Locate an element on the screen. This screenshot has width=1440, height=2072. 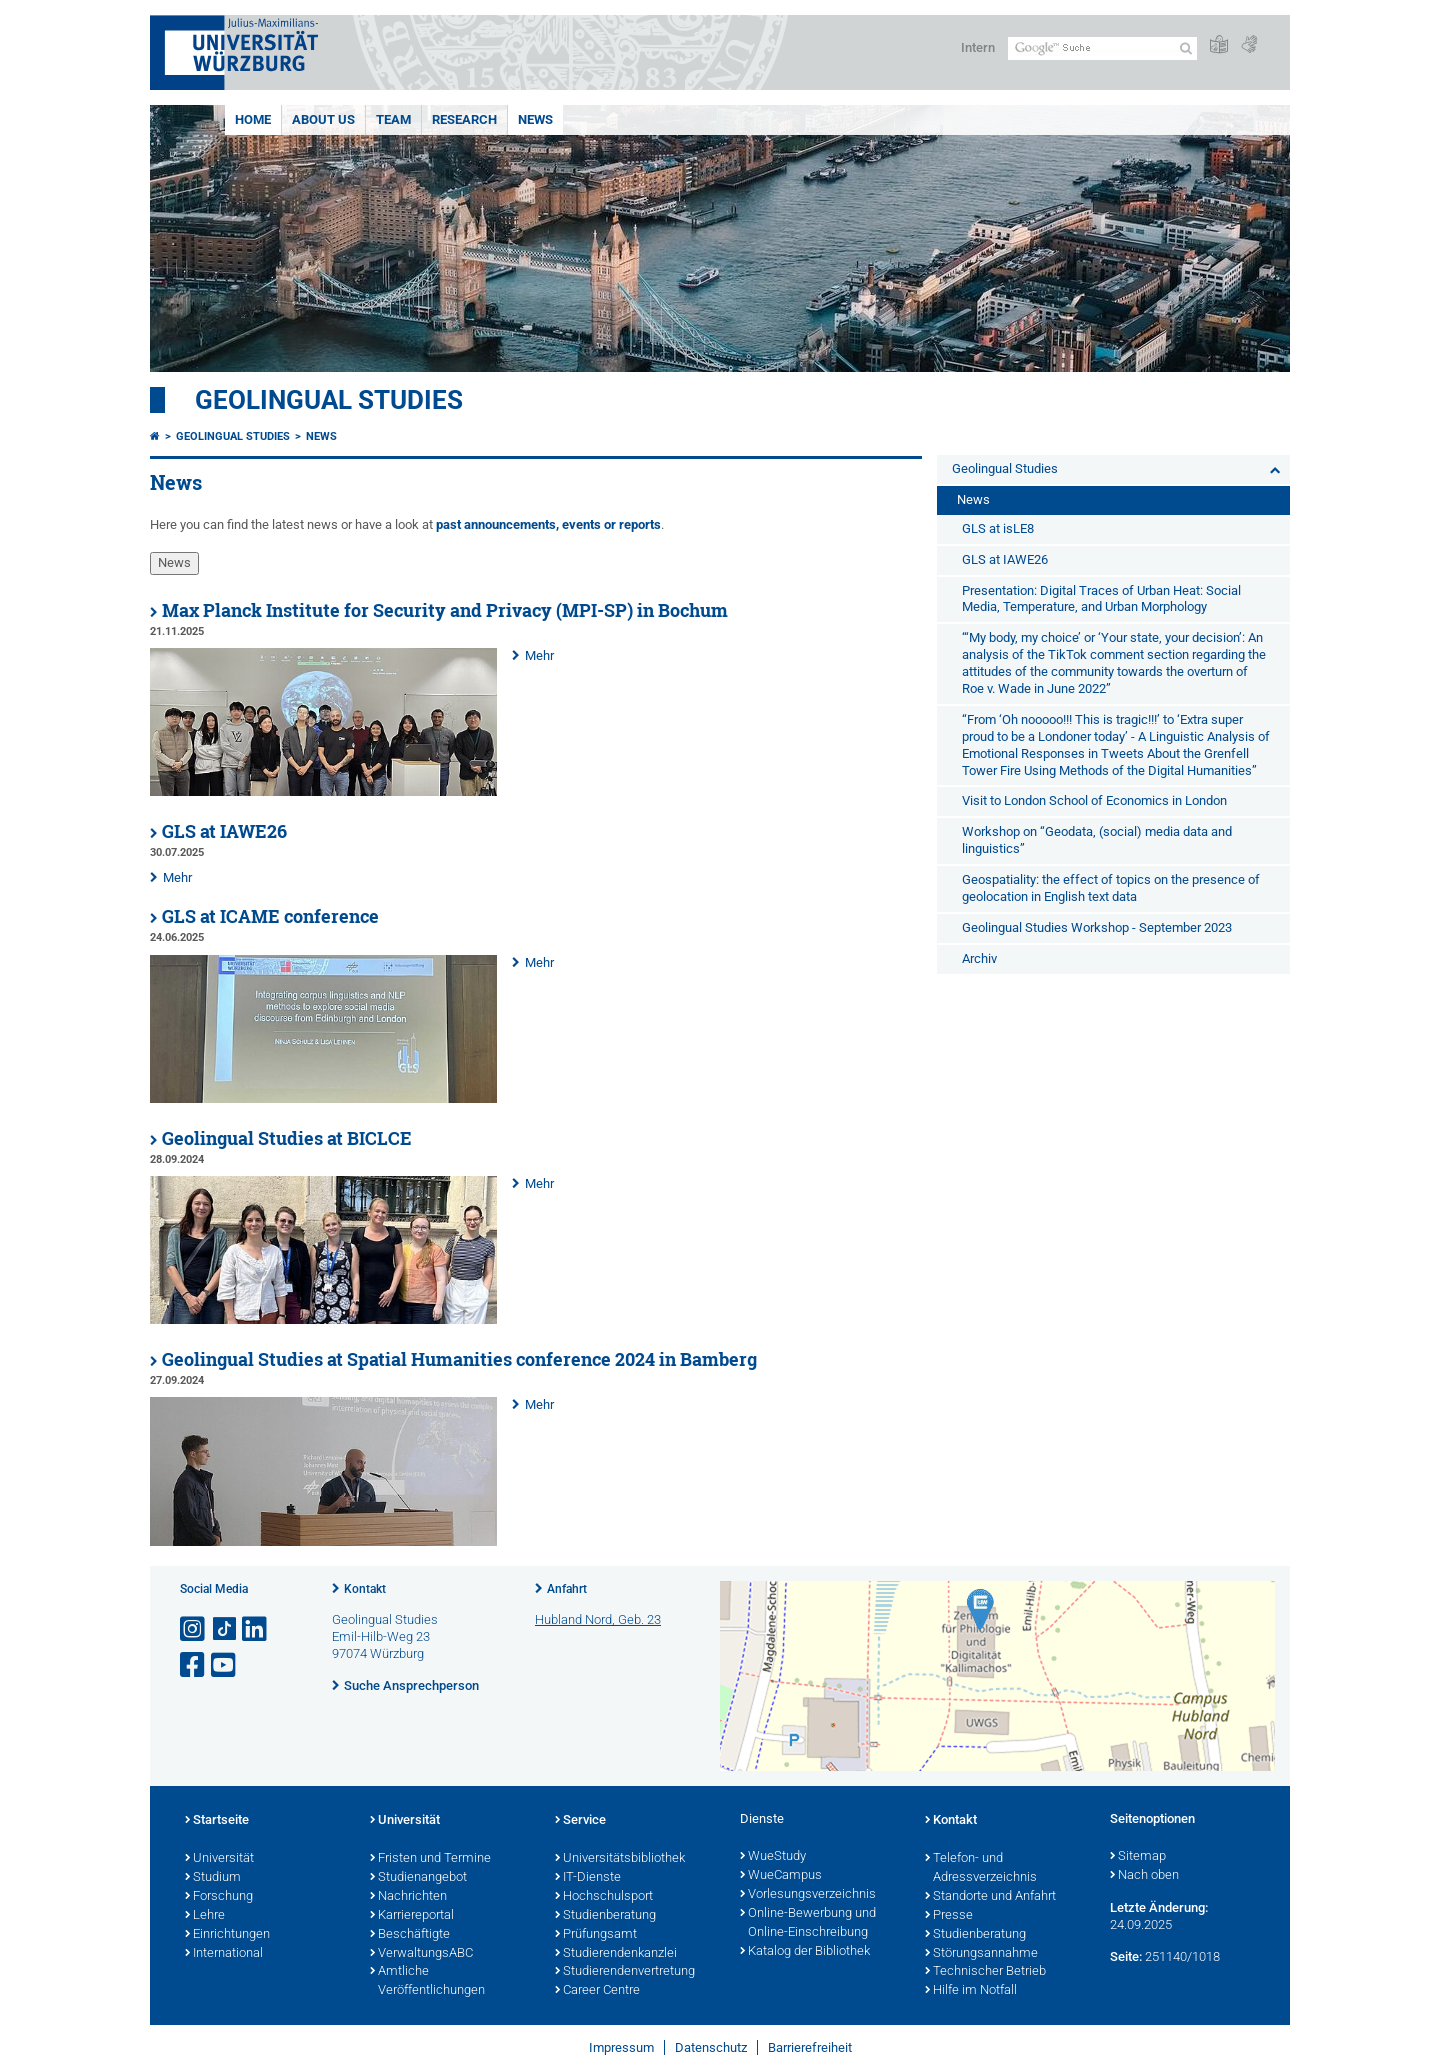
[Link zu Instagram öffnen] is located at coordinates (194, 1629).